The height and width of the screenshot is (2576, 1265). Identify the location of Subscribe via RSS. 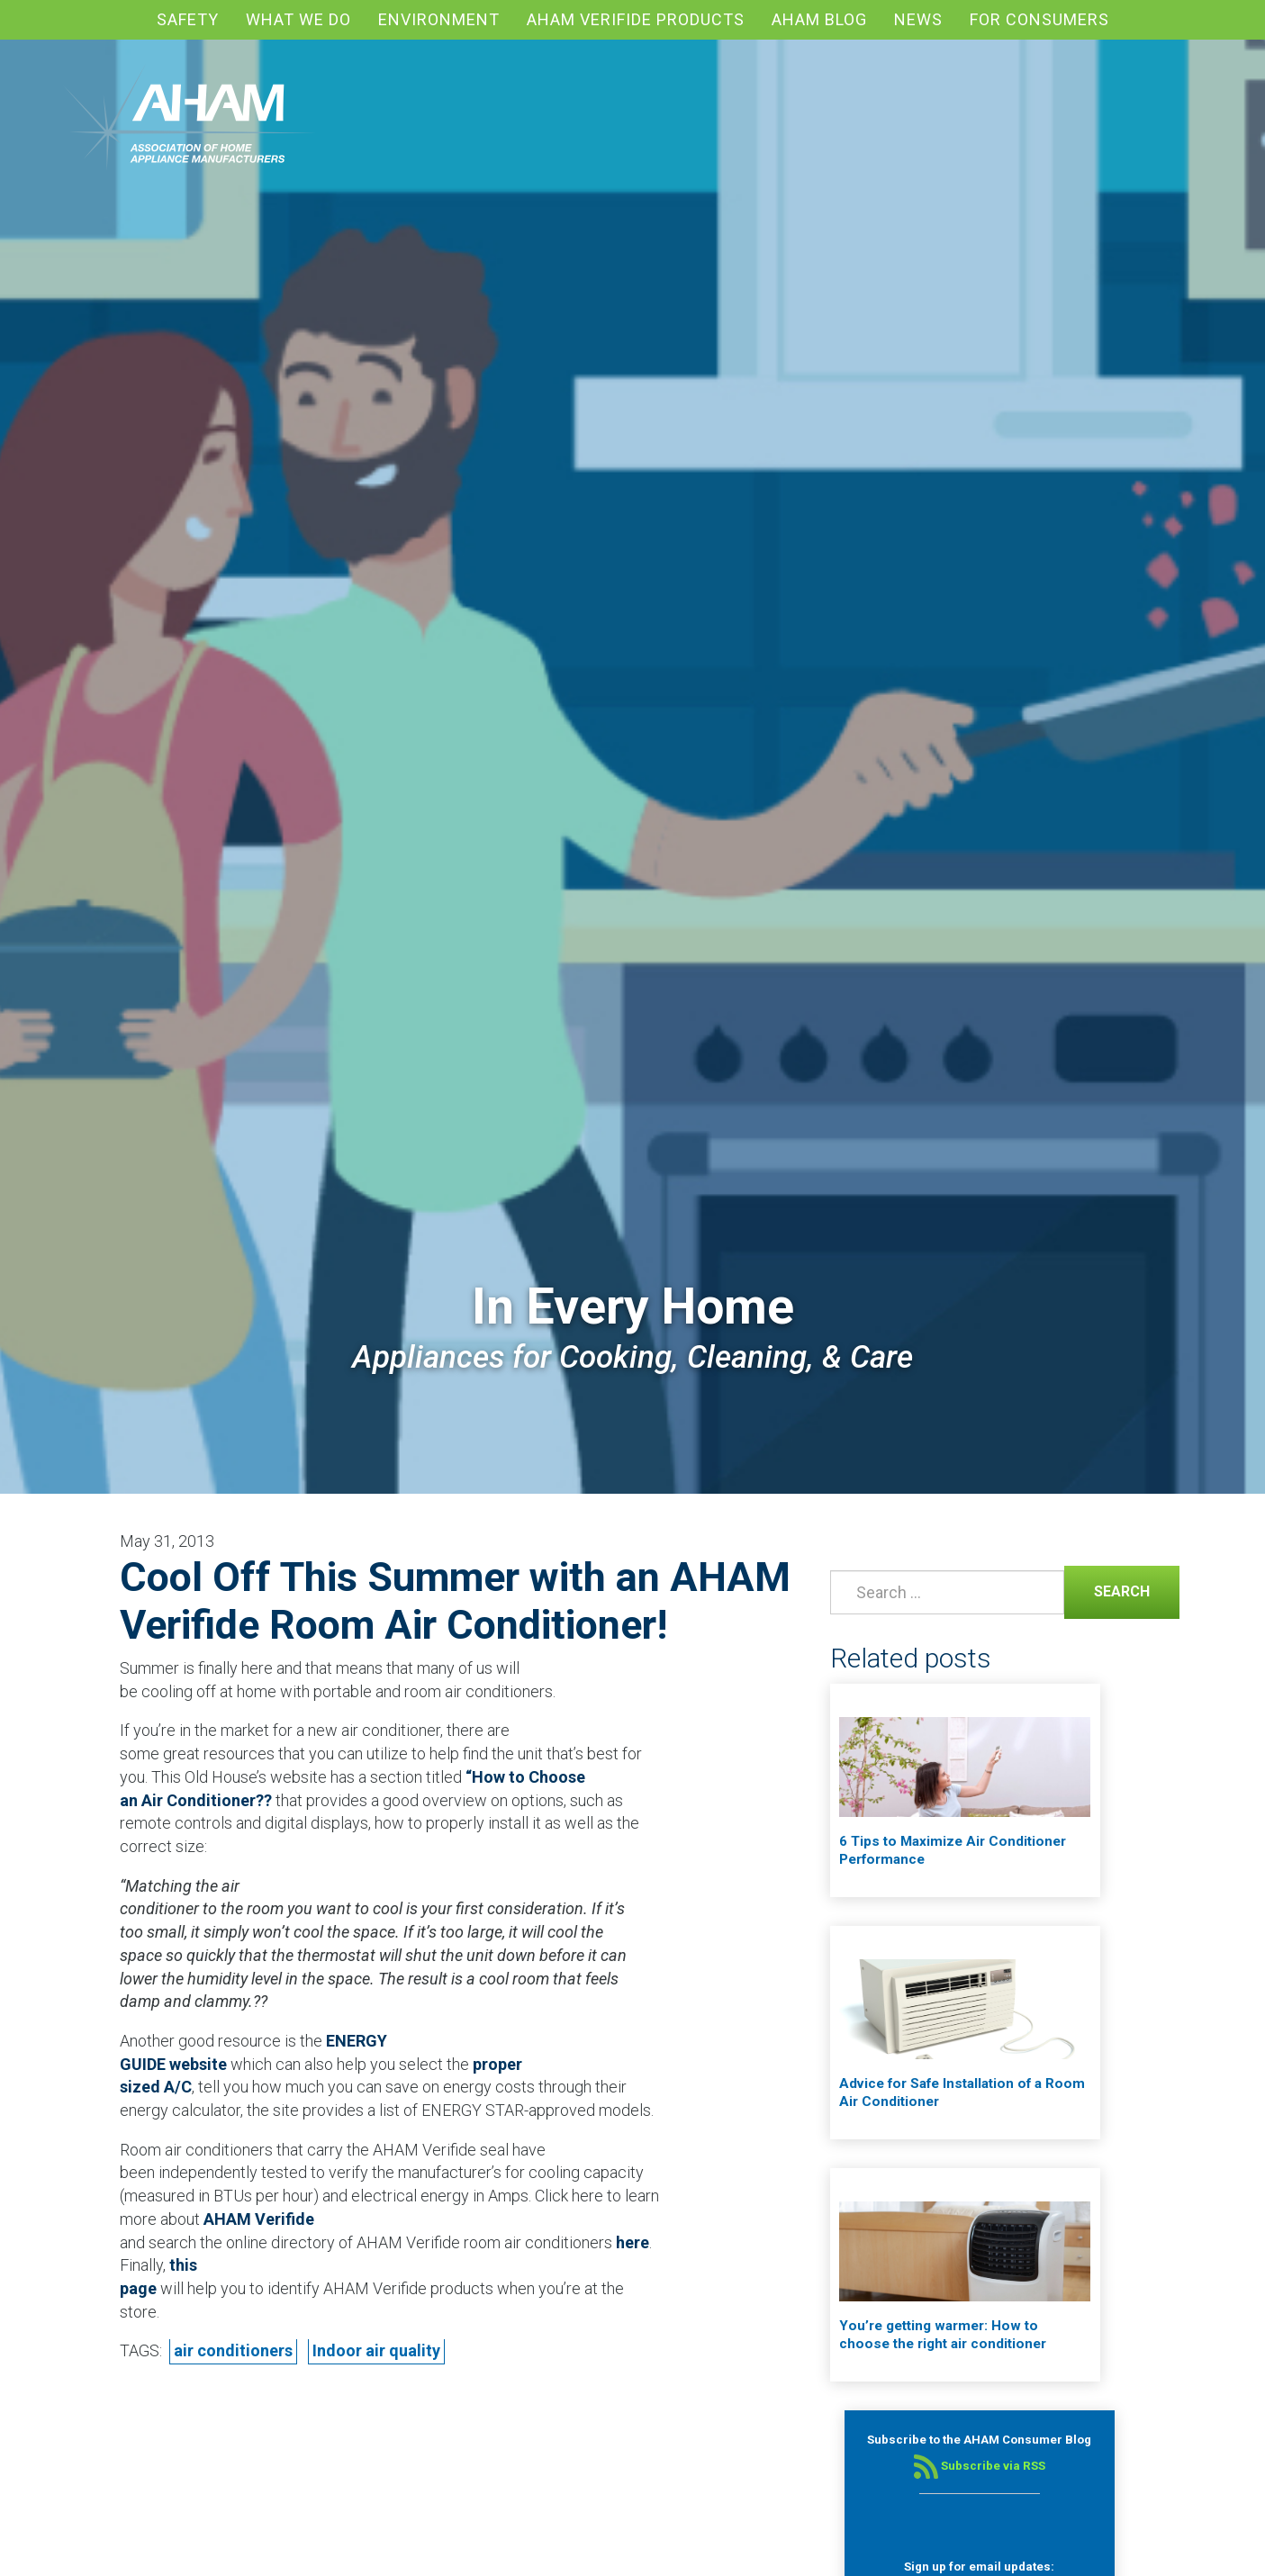
(979, 2465).